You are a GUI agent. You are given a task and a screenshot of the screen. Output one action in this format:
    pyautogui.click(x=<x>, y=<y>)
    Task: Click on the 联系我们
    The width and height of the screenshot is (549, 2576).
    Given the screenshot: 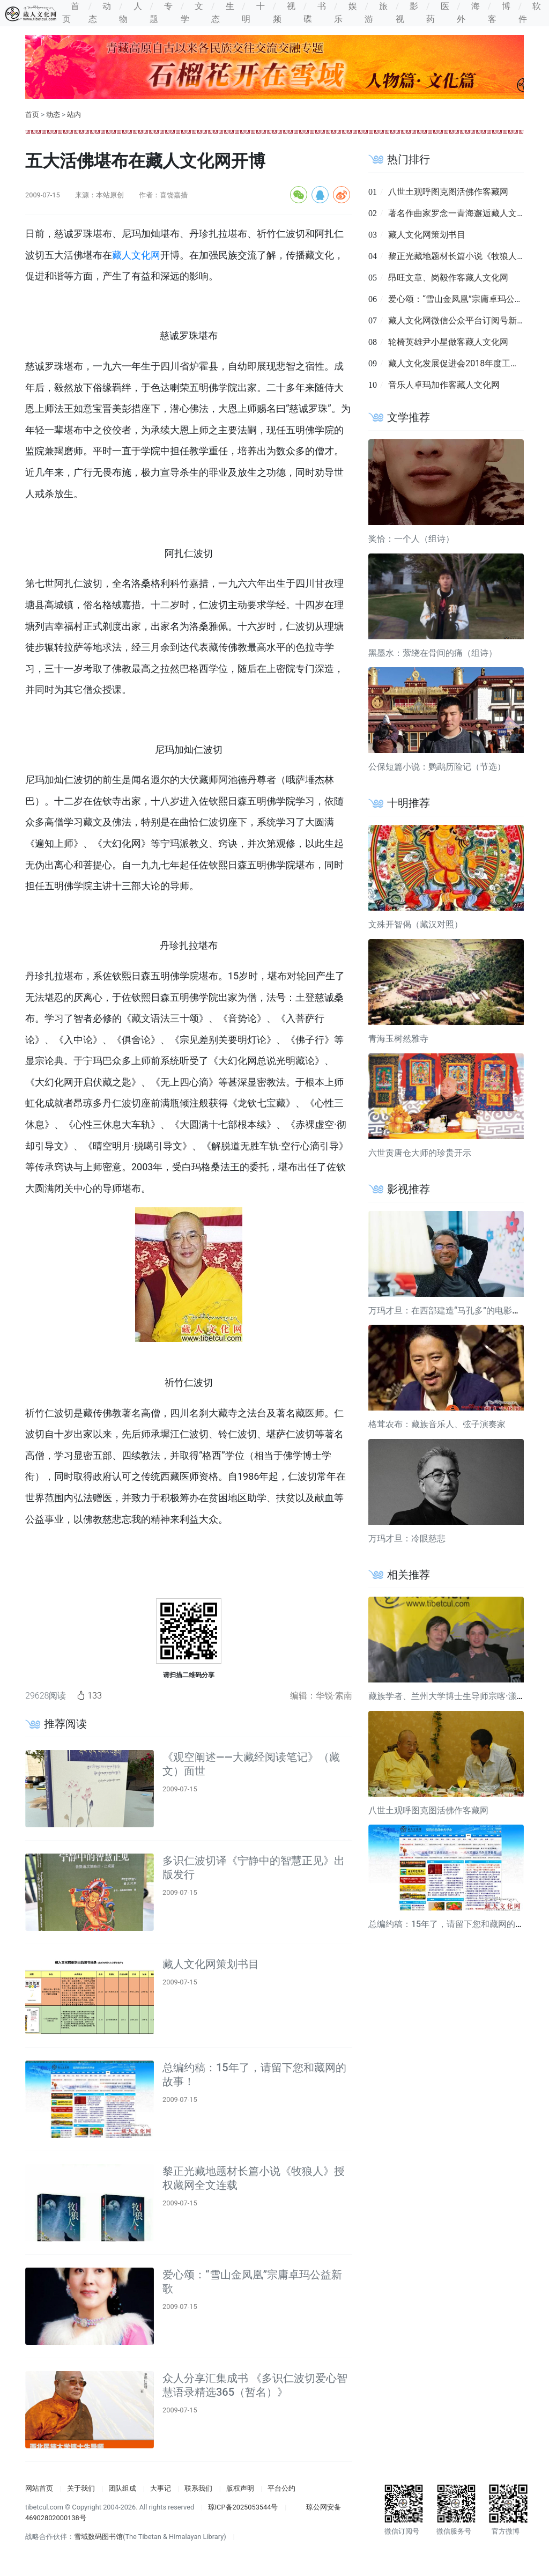 What is the action you would take?
    pyautogui.click(x=198, y=2488)
    